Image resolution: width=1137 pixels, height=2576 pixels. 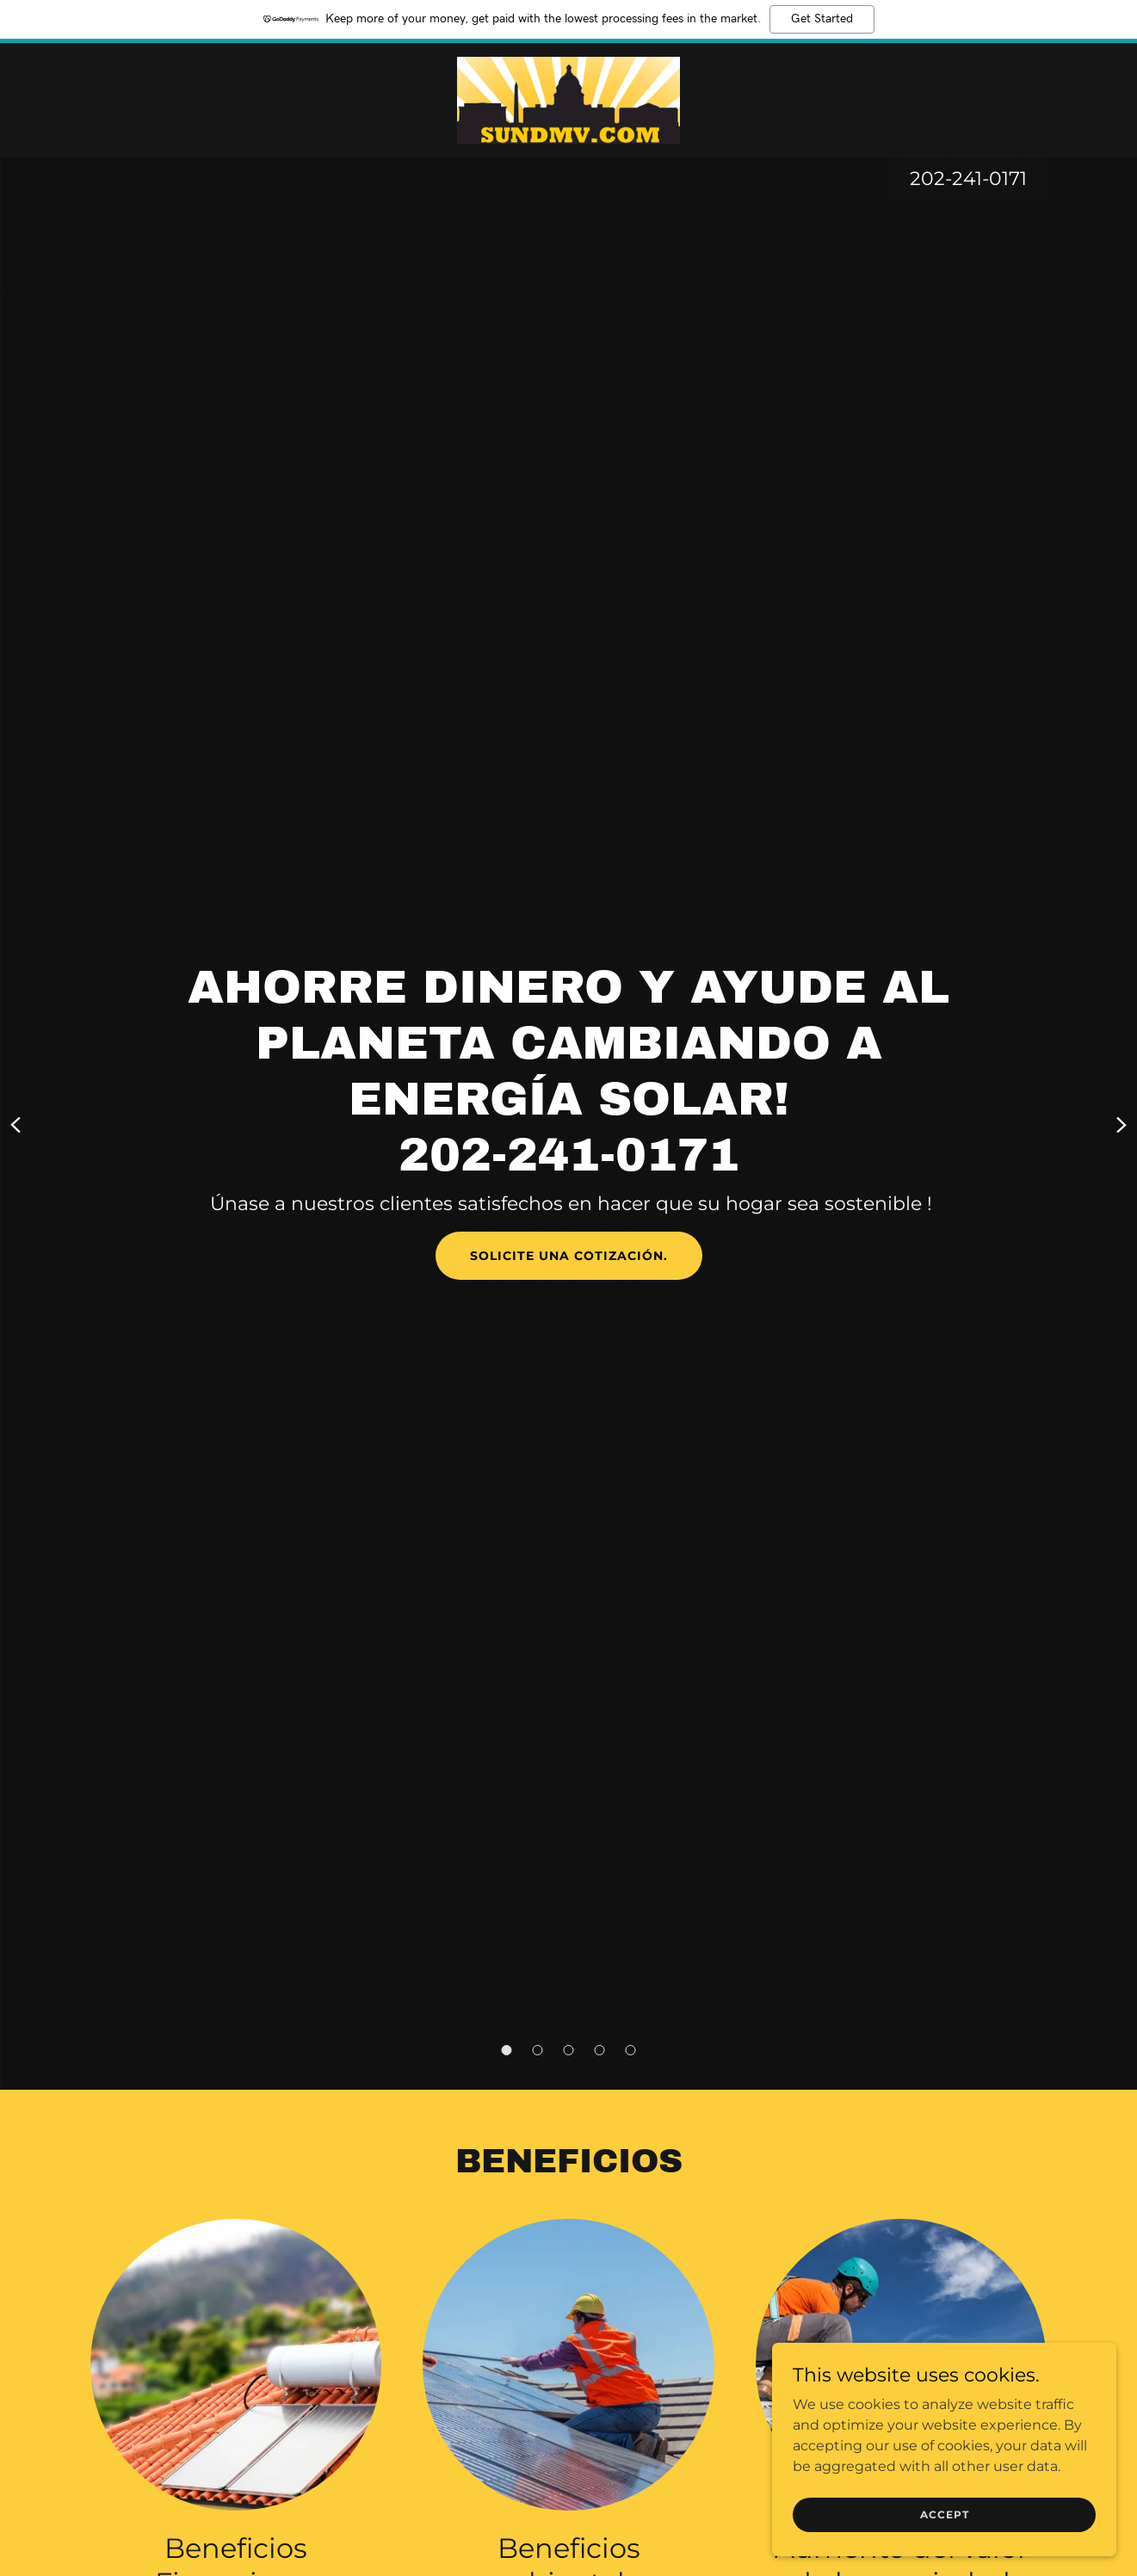 I want to click on Solicite una cotización., so click(x=569, y=1255).